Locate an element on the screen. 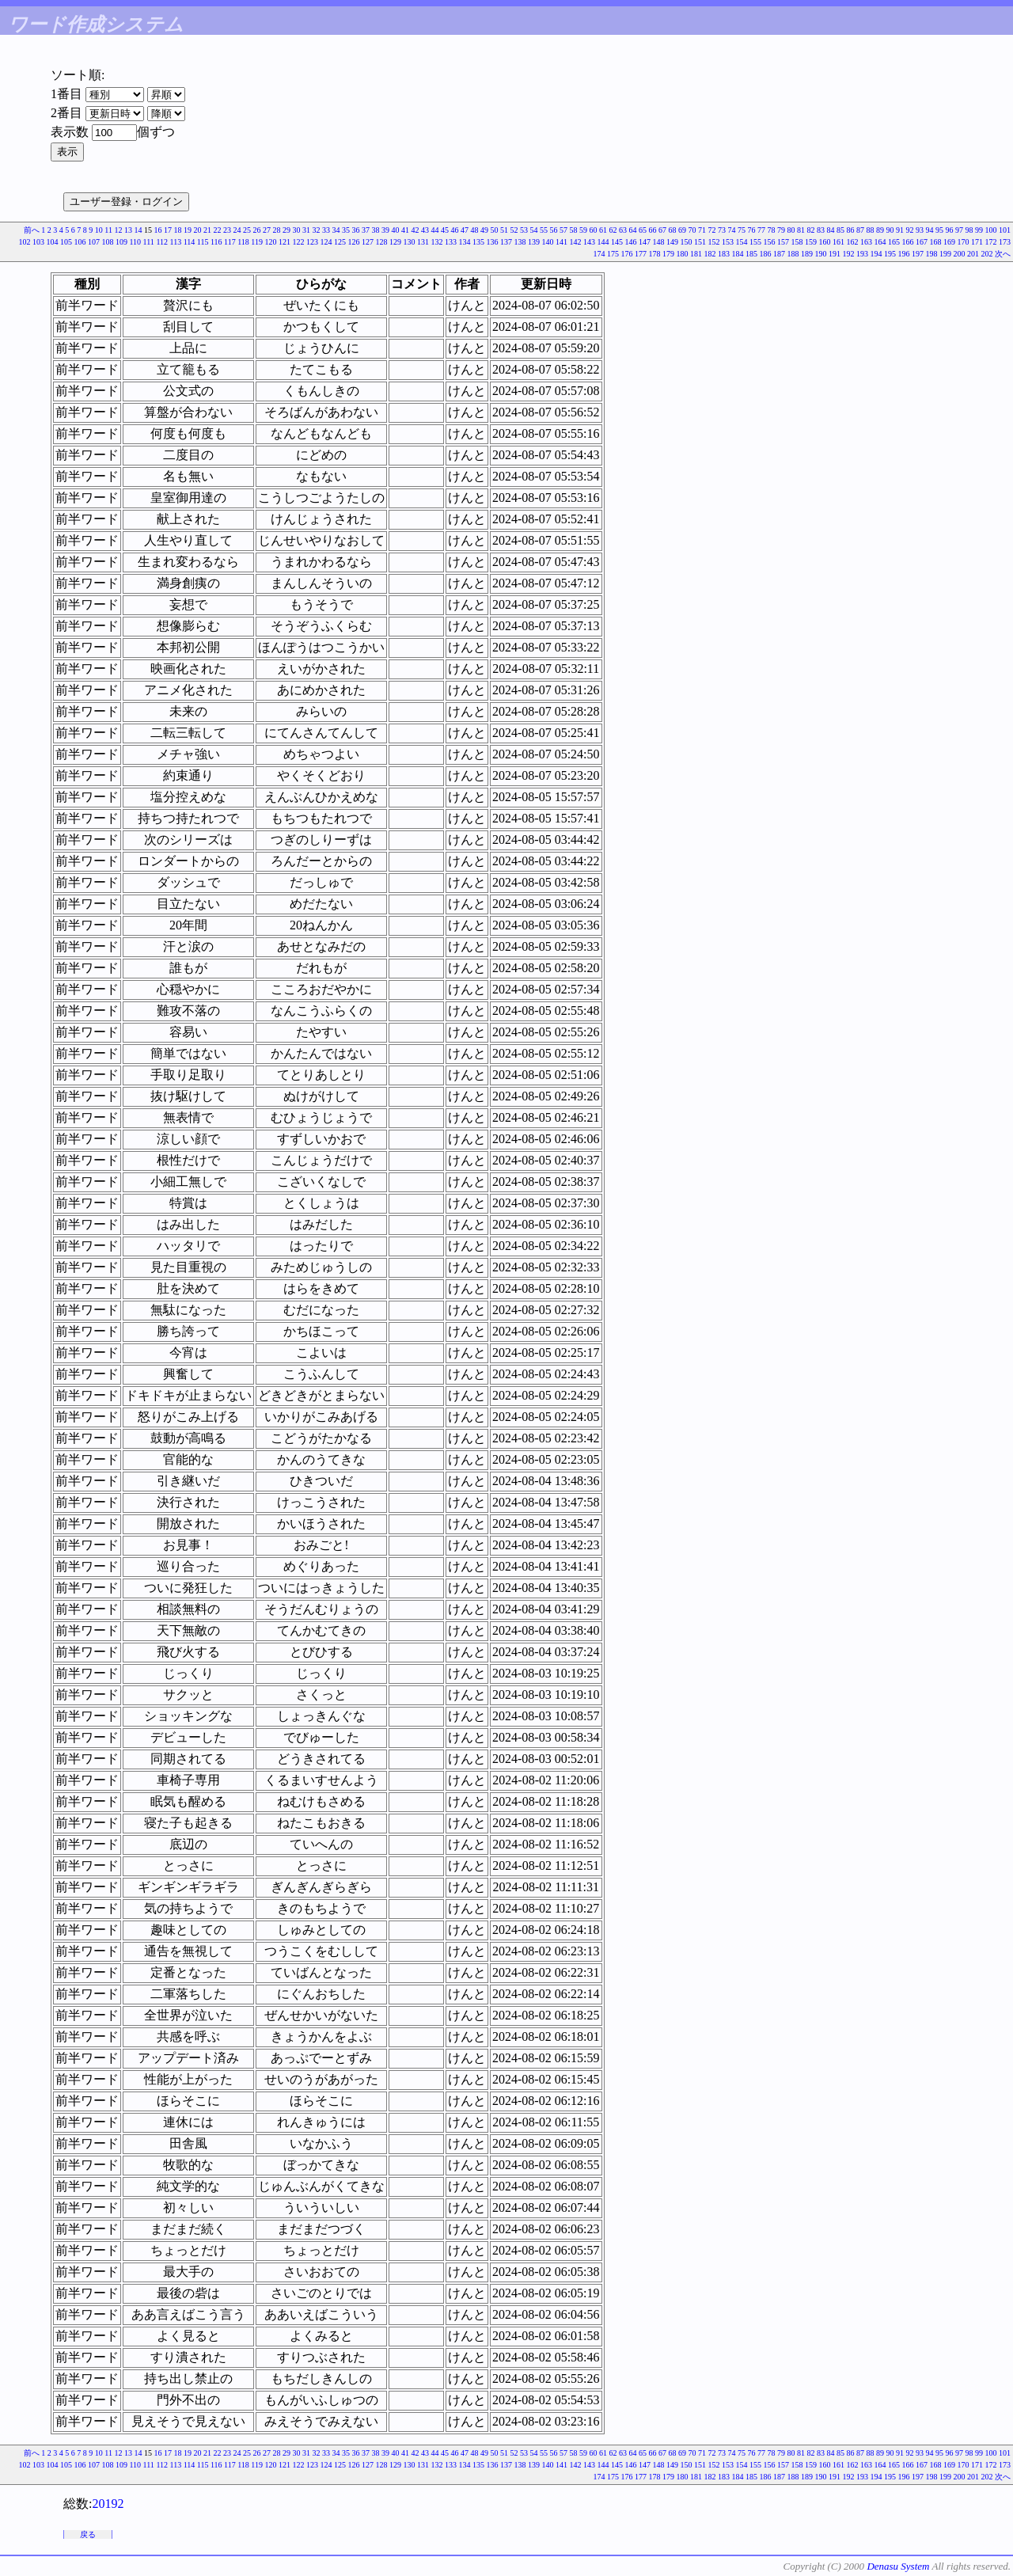 Image resolution: width=1013 pixels, height=2576 pixels. 101 is located at coordinates (1005, 230).